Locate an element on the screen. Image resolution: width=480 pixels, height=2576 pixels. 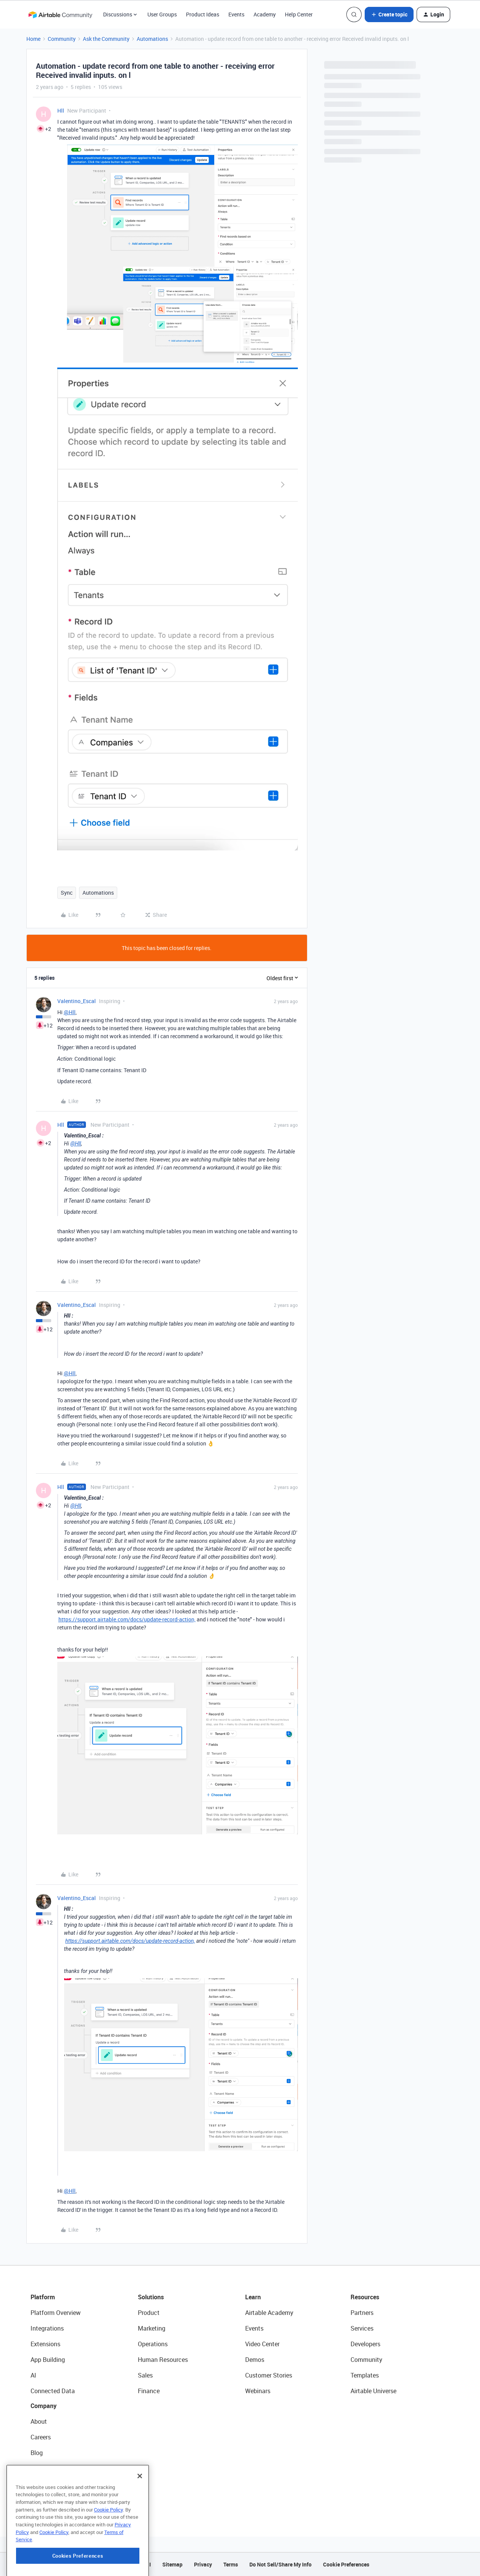
Integrations is located at coordinates (47, 2328).